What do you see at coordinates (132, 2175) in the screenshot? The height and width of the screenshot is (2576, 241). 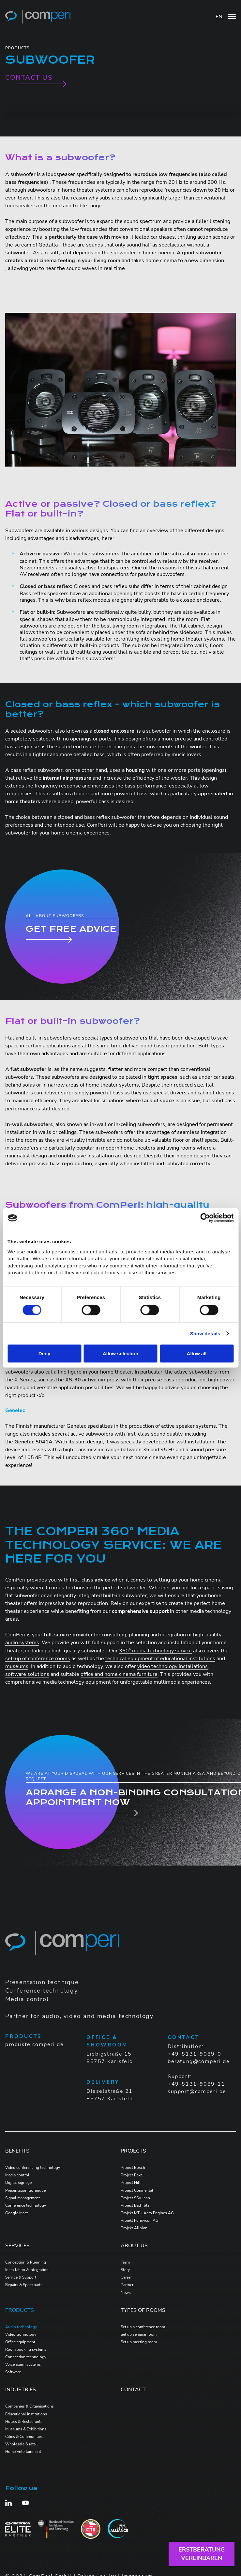 I see `Project Rexel` at bounding box center [132, 2175].